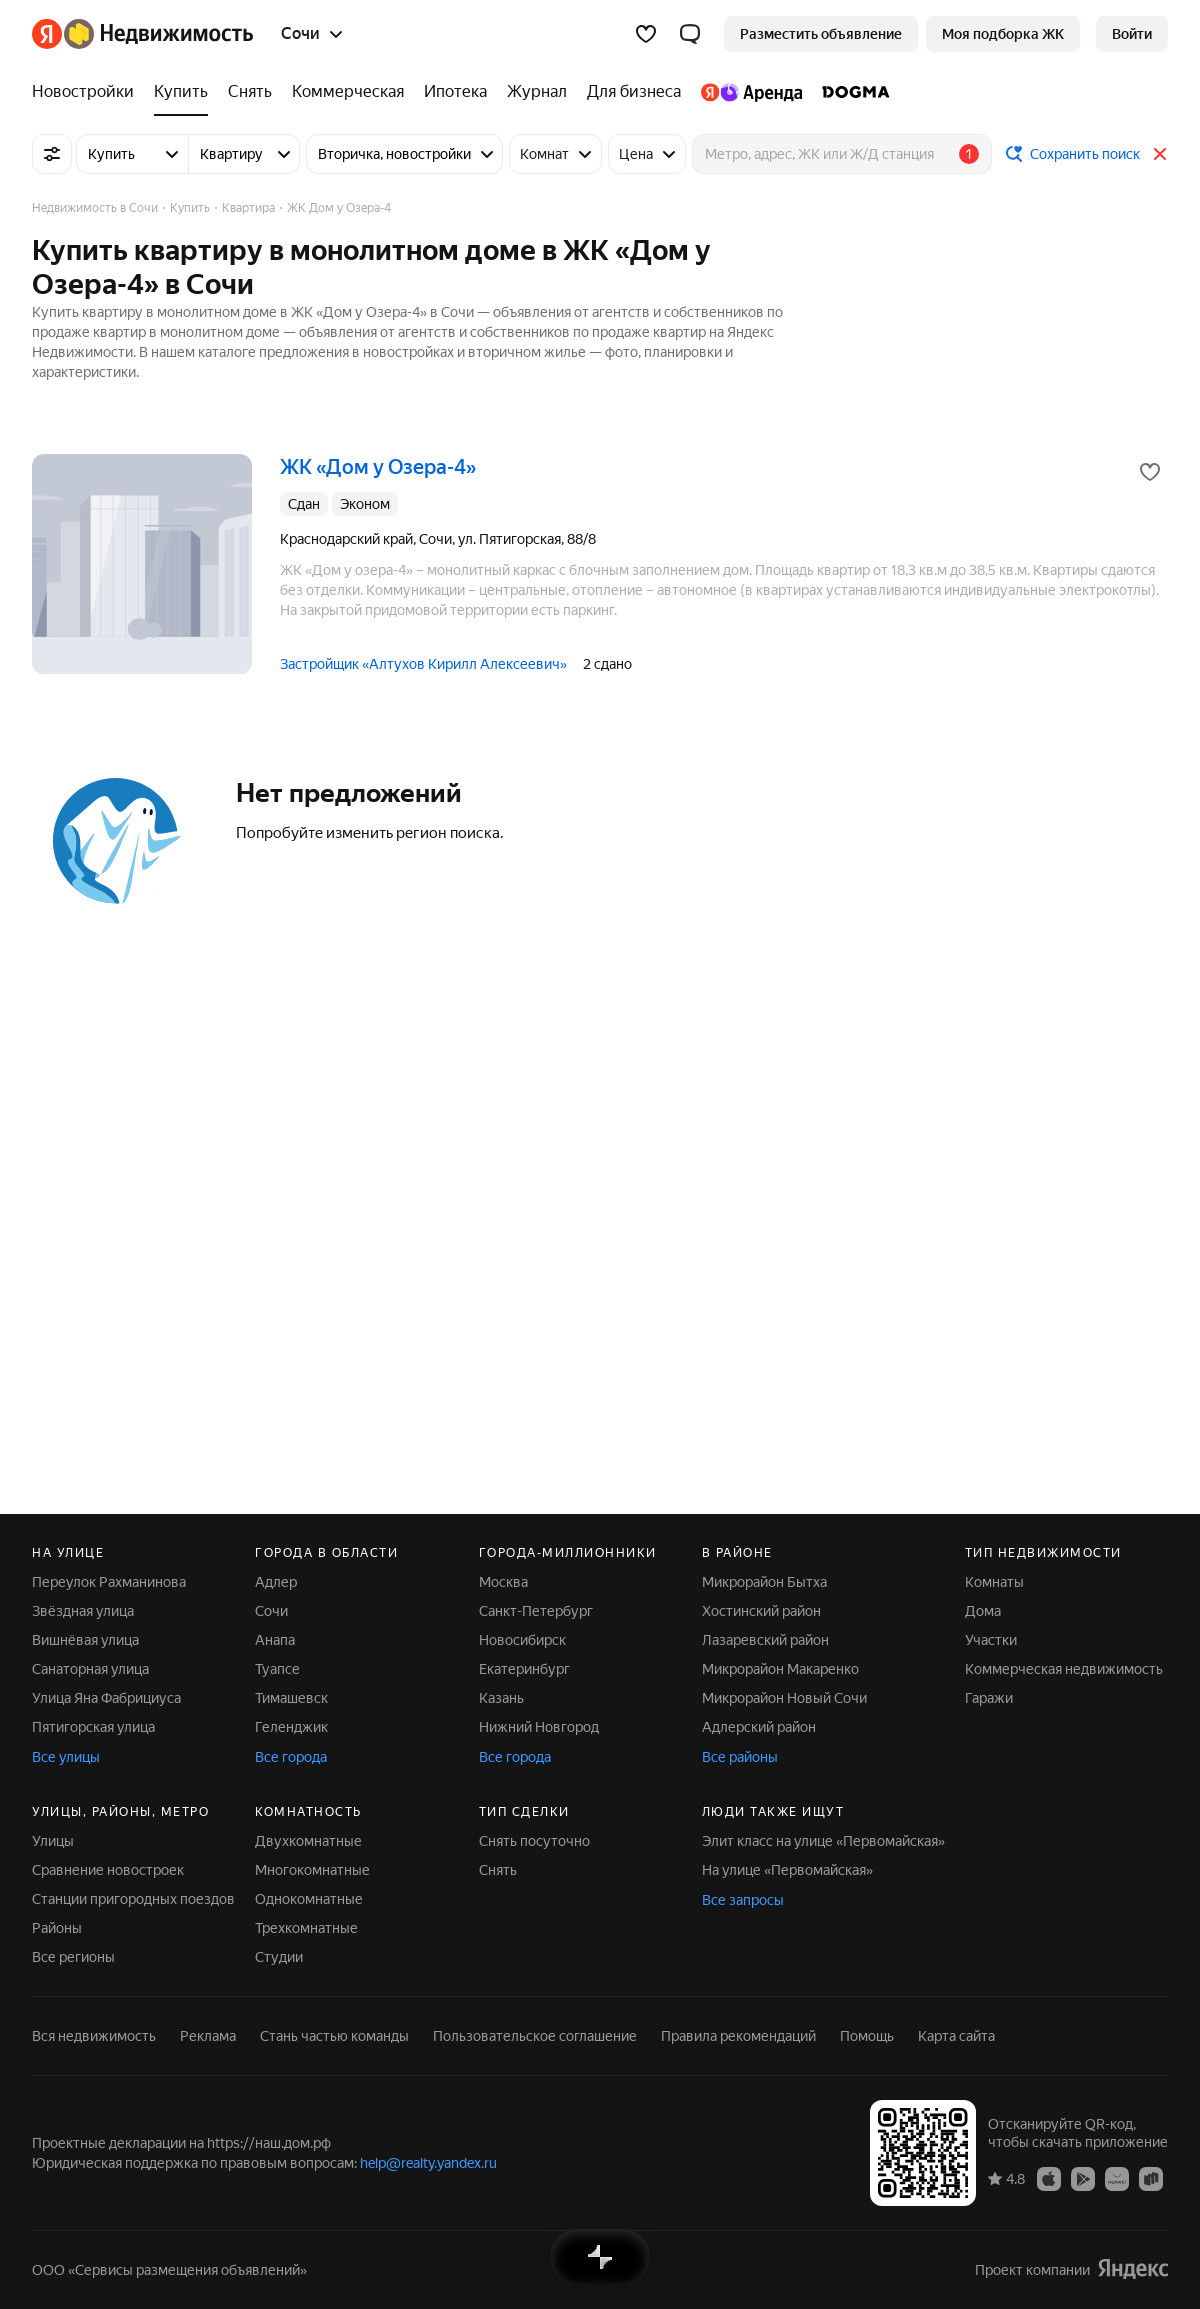 The height and width of the screenshot is (2309, 1200). What do you see at coordinates (52, 154) in the screenshot?
I see `[Все фильтры]` at bounding box center [52, 154].